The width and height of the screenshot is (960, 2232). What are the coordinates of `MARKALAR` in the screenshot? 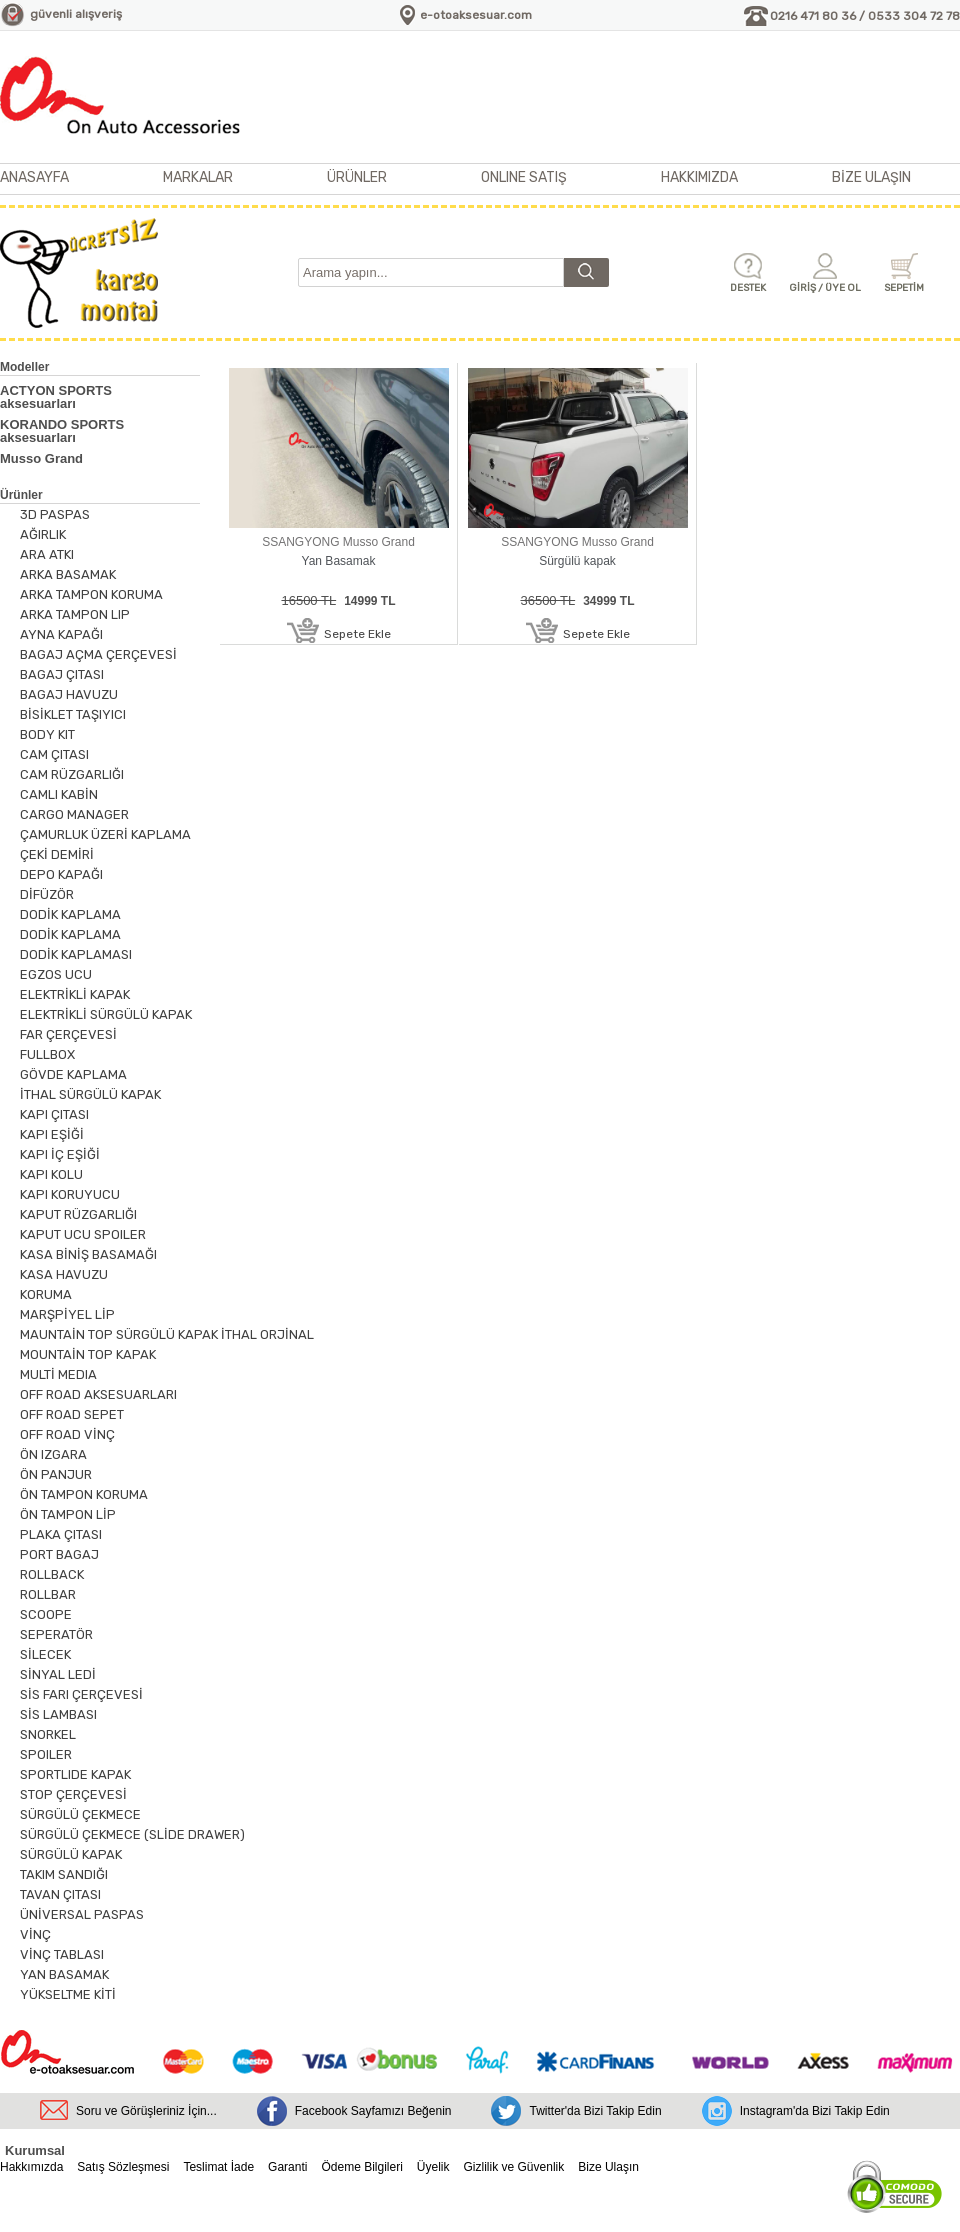 It's located at (198, 177).